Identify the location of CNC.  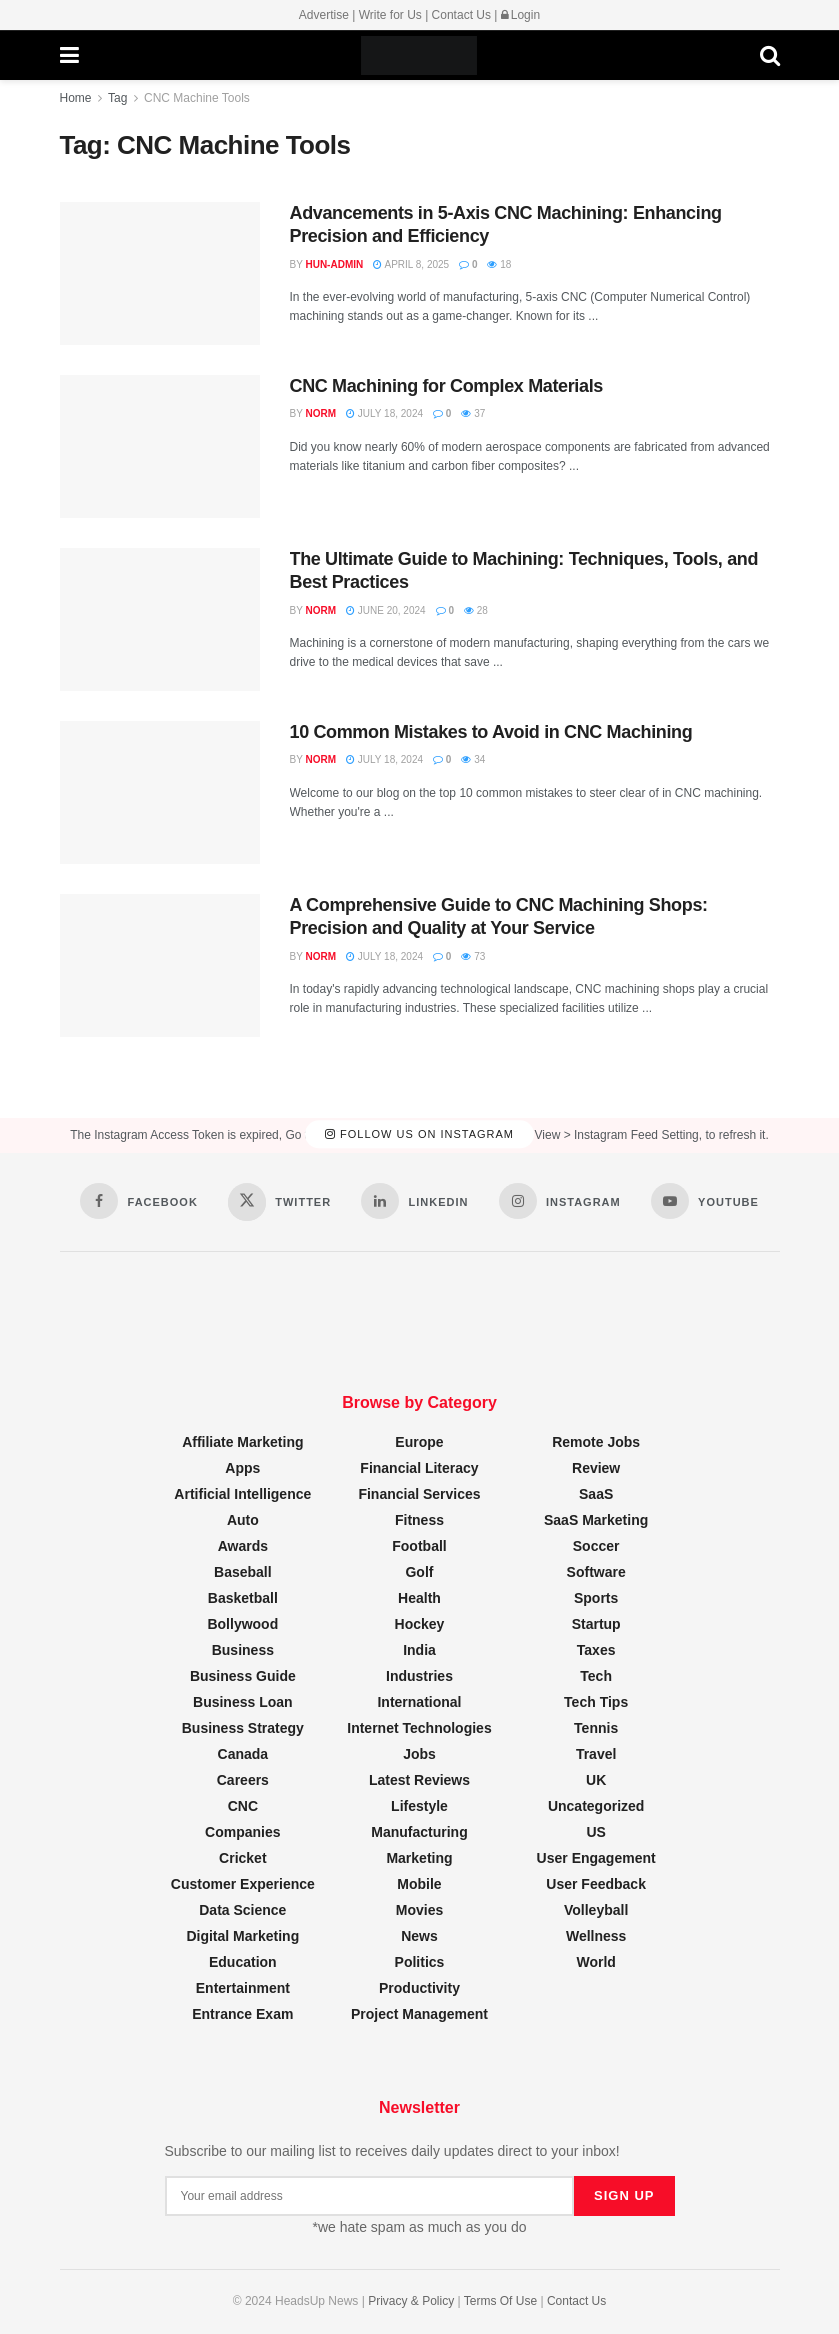
(243, 1806).